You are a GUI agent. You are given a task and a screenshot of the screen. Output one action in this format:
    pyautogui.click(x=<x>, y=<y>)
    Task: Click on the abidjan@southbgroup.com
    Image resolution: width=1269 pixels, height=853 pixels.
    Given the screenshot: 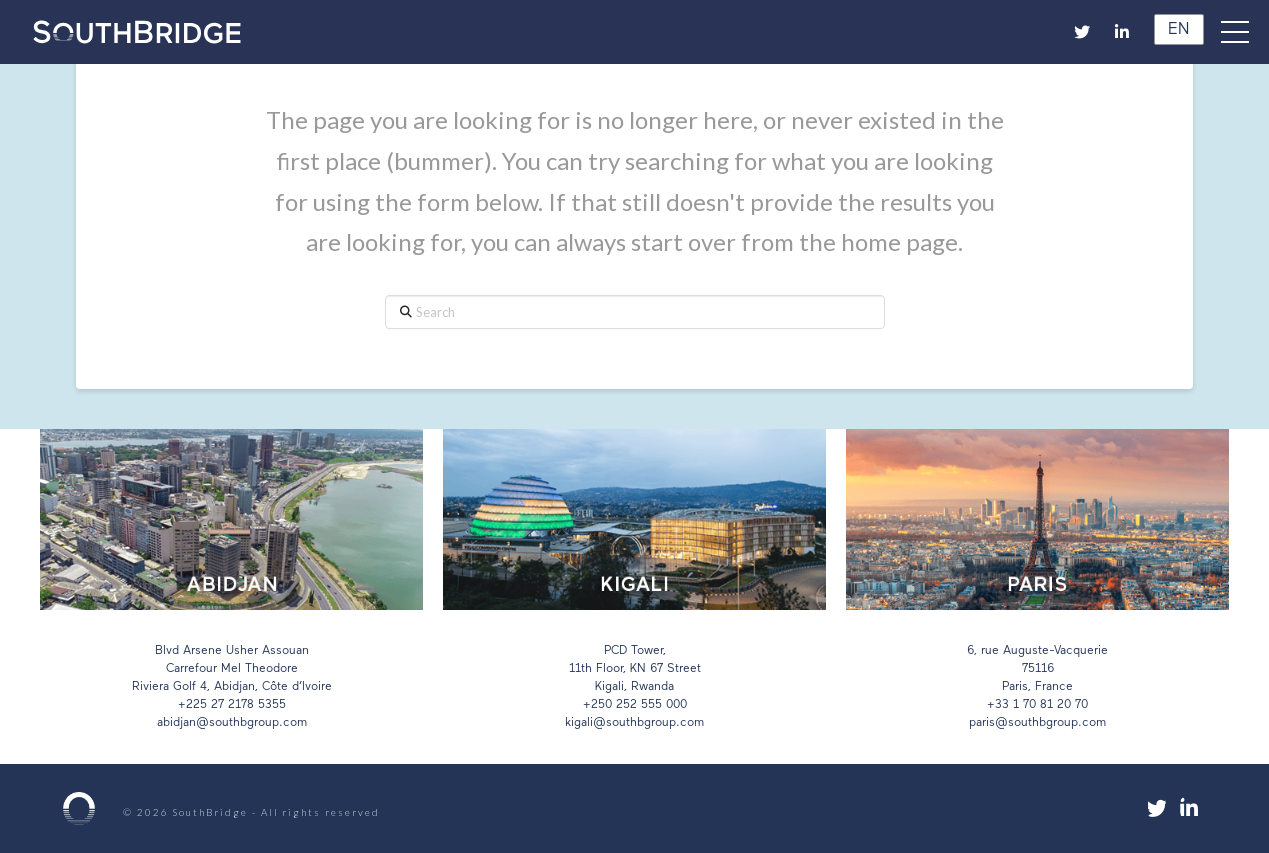 What is the action you would take?
    pyautogui.click(x=232, y=723)
    